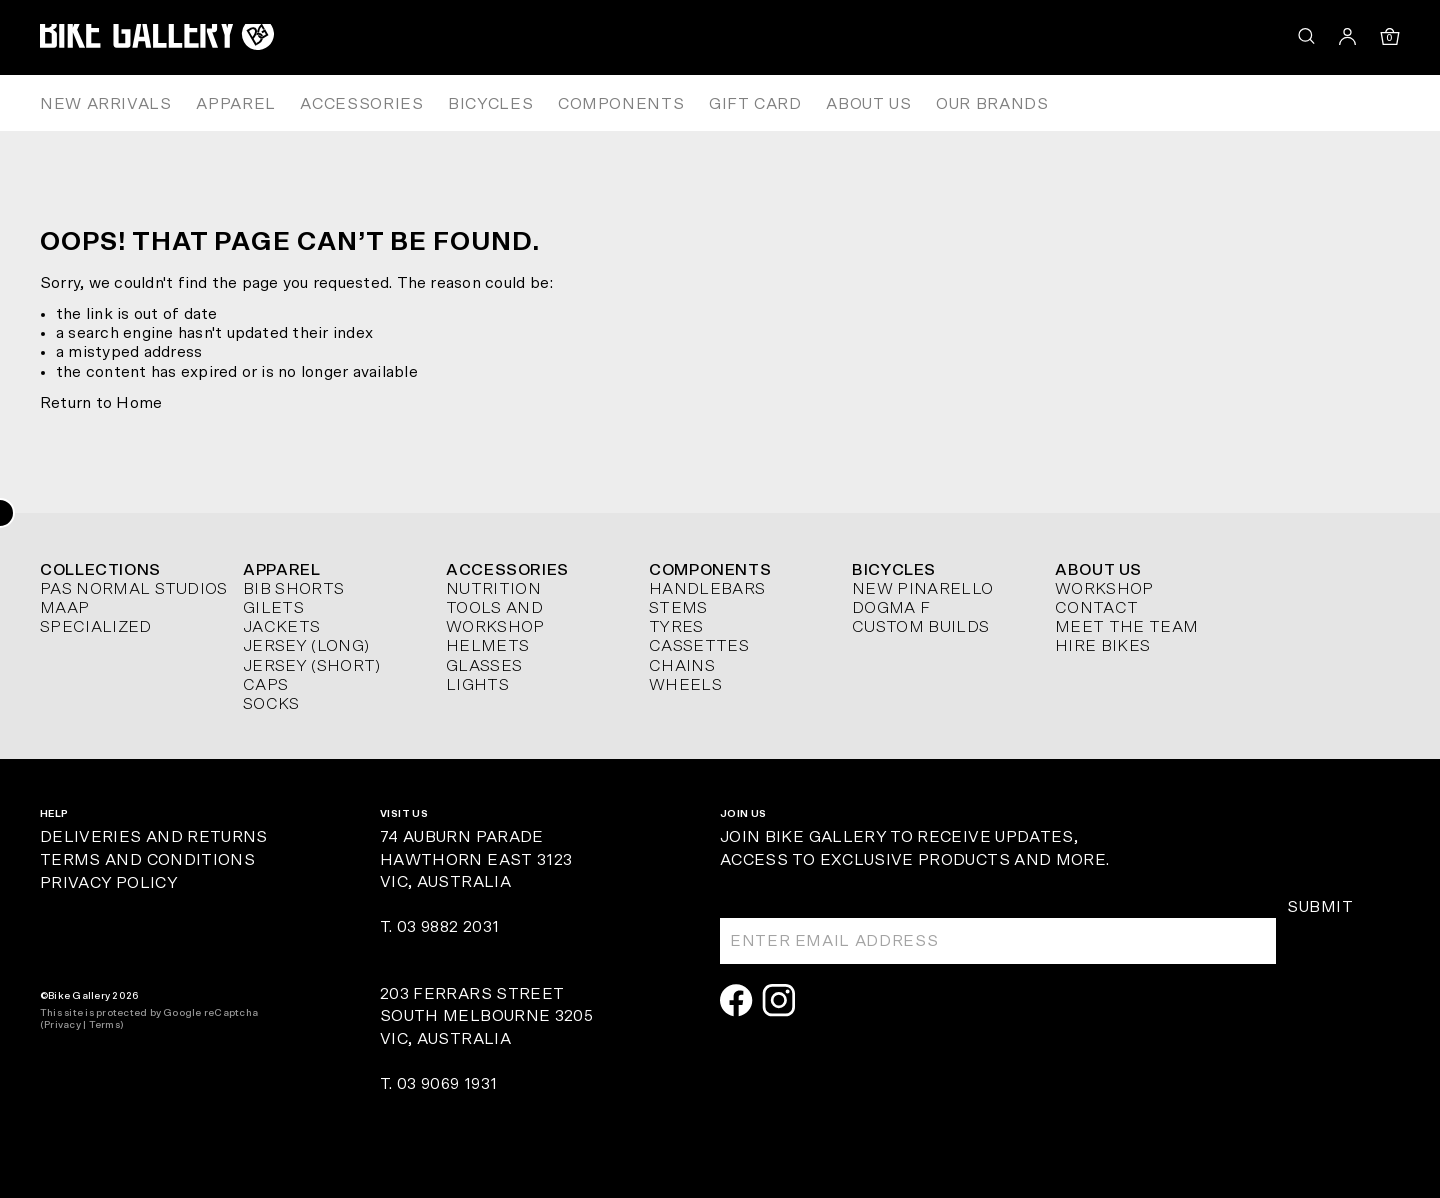  Describe the element at coordinates (265, 685) in the screenshot. I see `Caps` at that location.